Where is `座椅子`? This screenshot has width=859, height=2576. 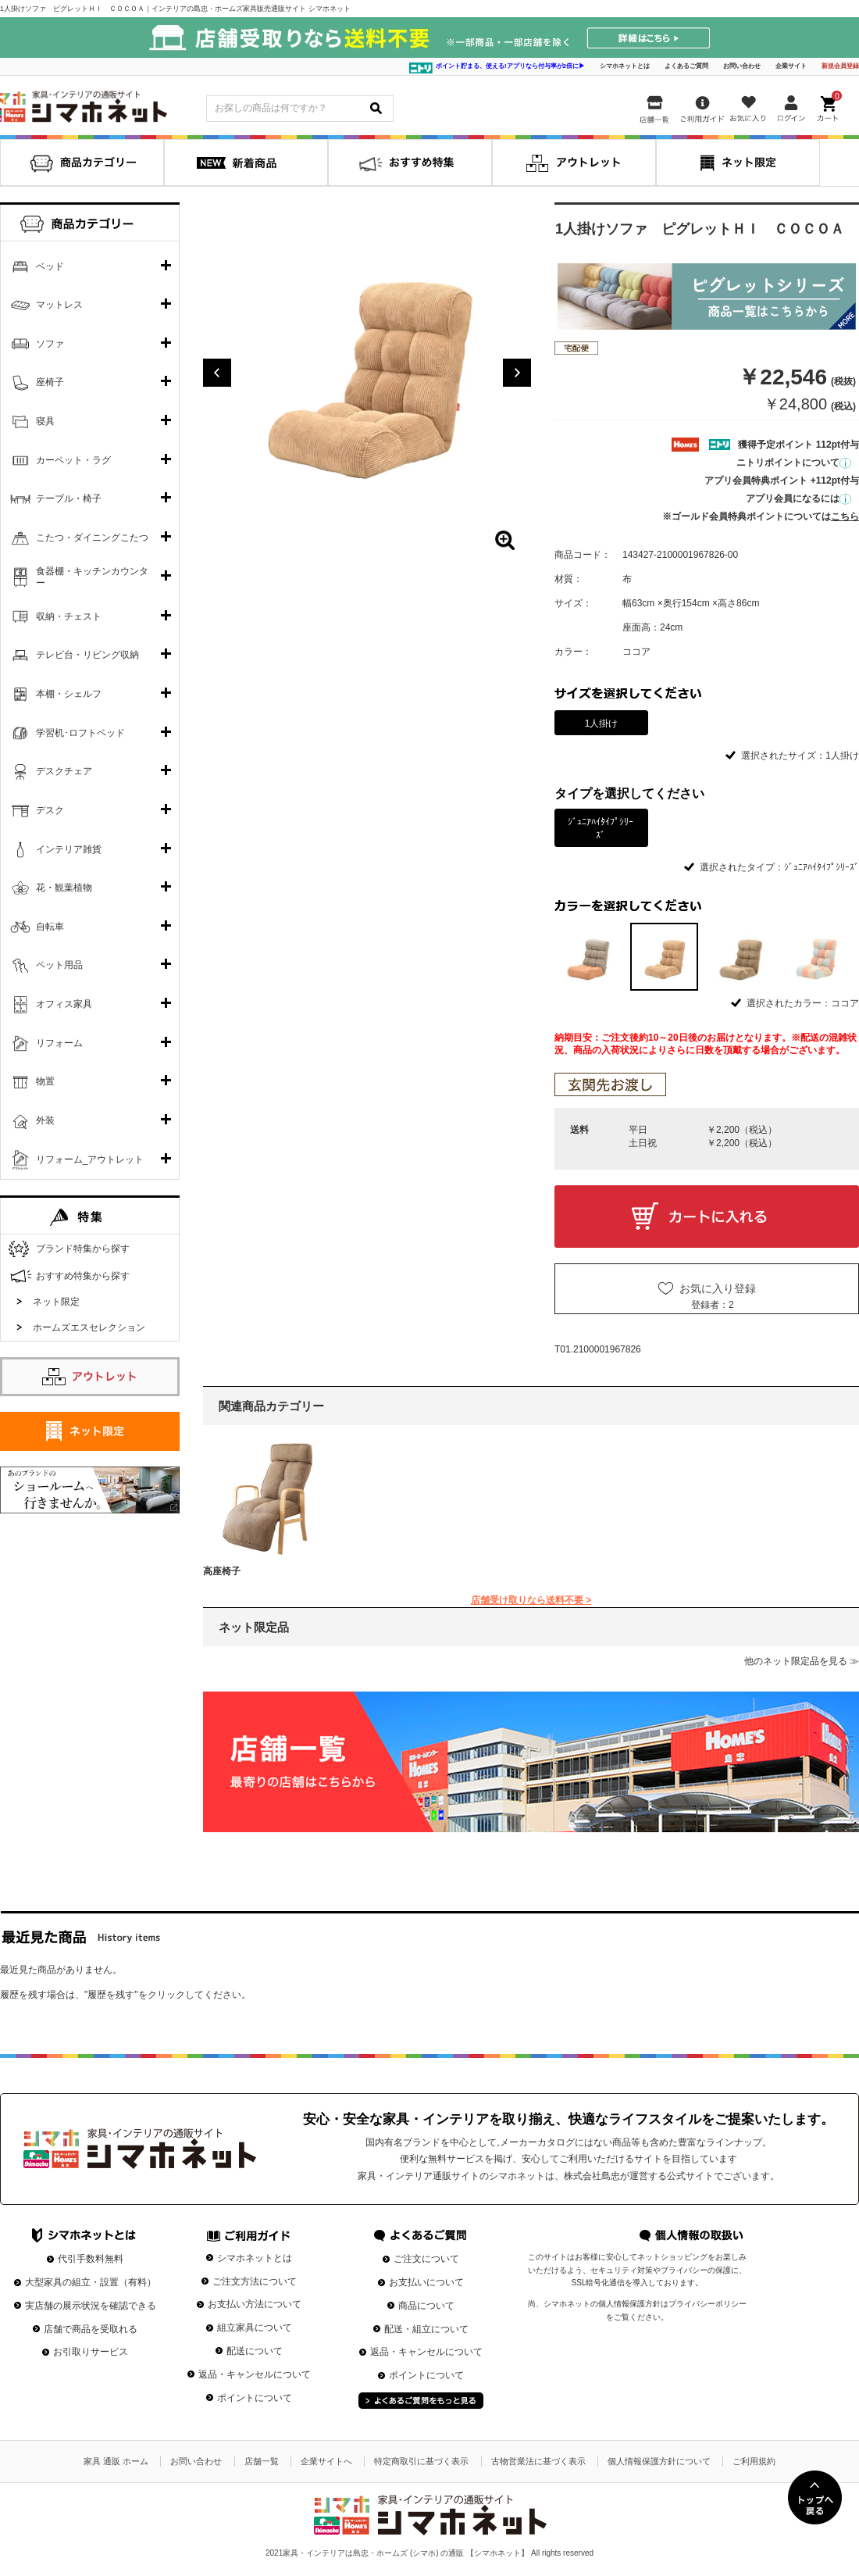 座椅子 is located at coordinates (50, 382).